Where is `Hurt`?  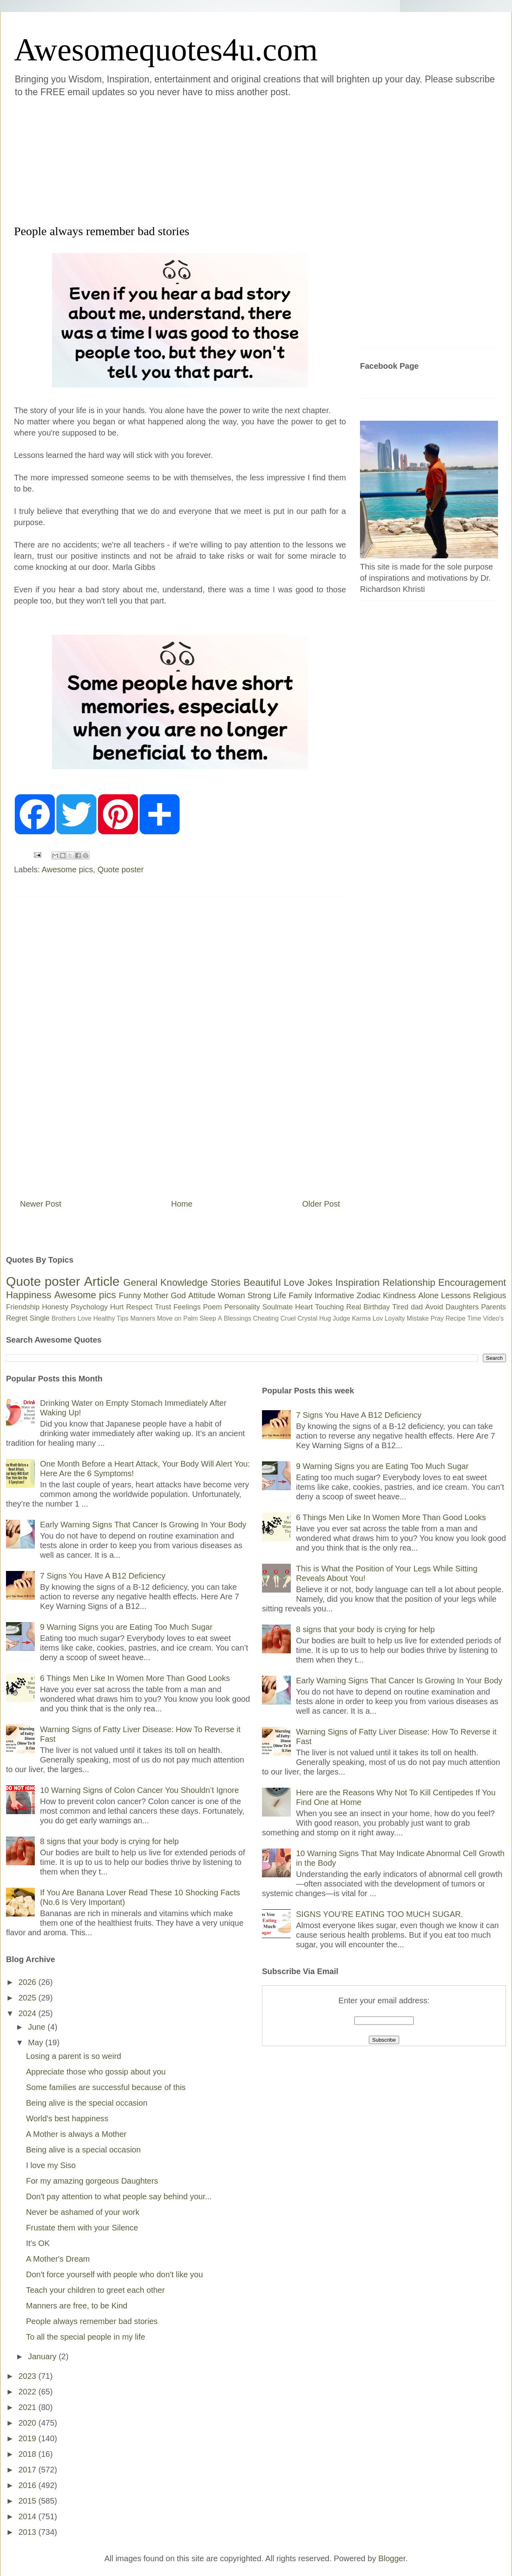
Hurt is located at coordinates (117, 1307).